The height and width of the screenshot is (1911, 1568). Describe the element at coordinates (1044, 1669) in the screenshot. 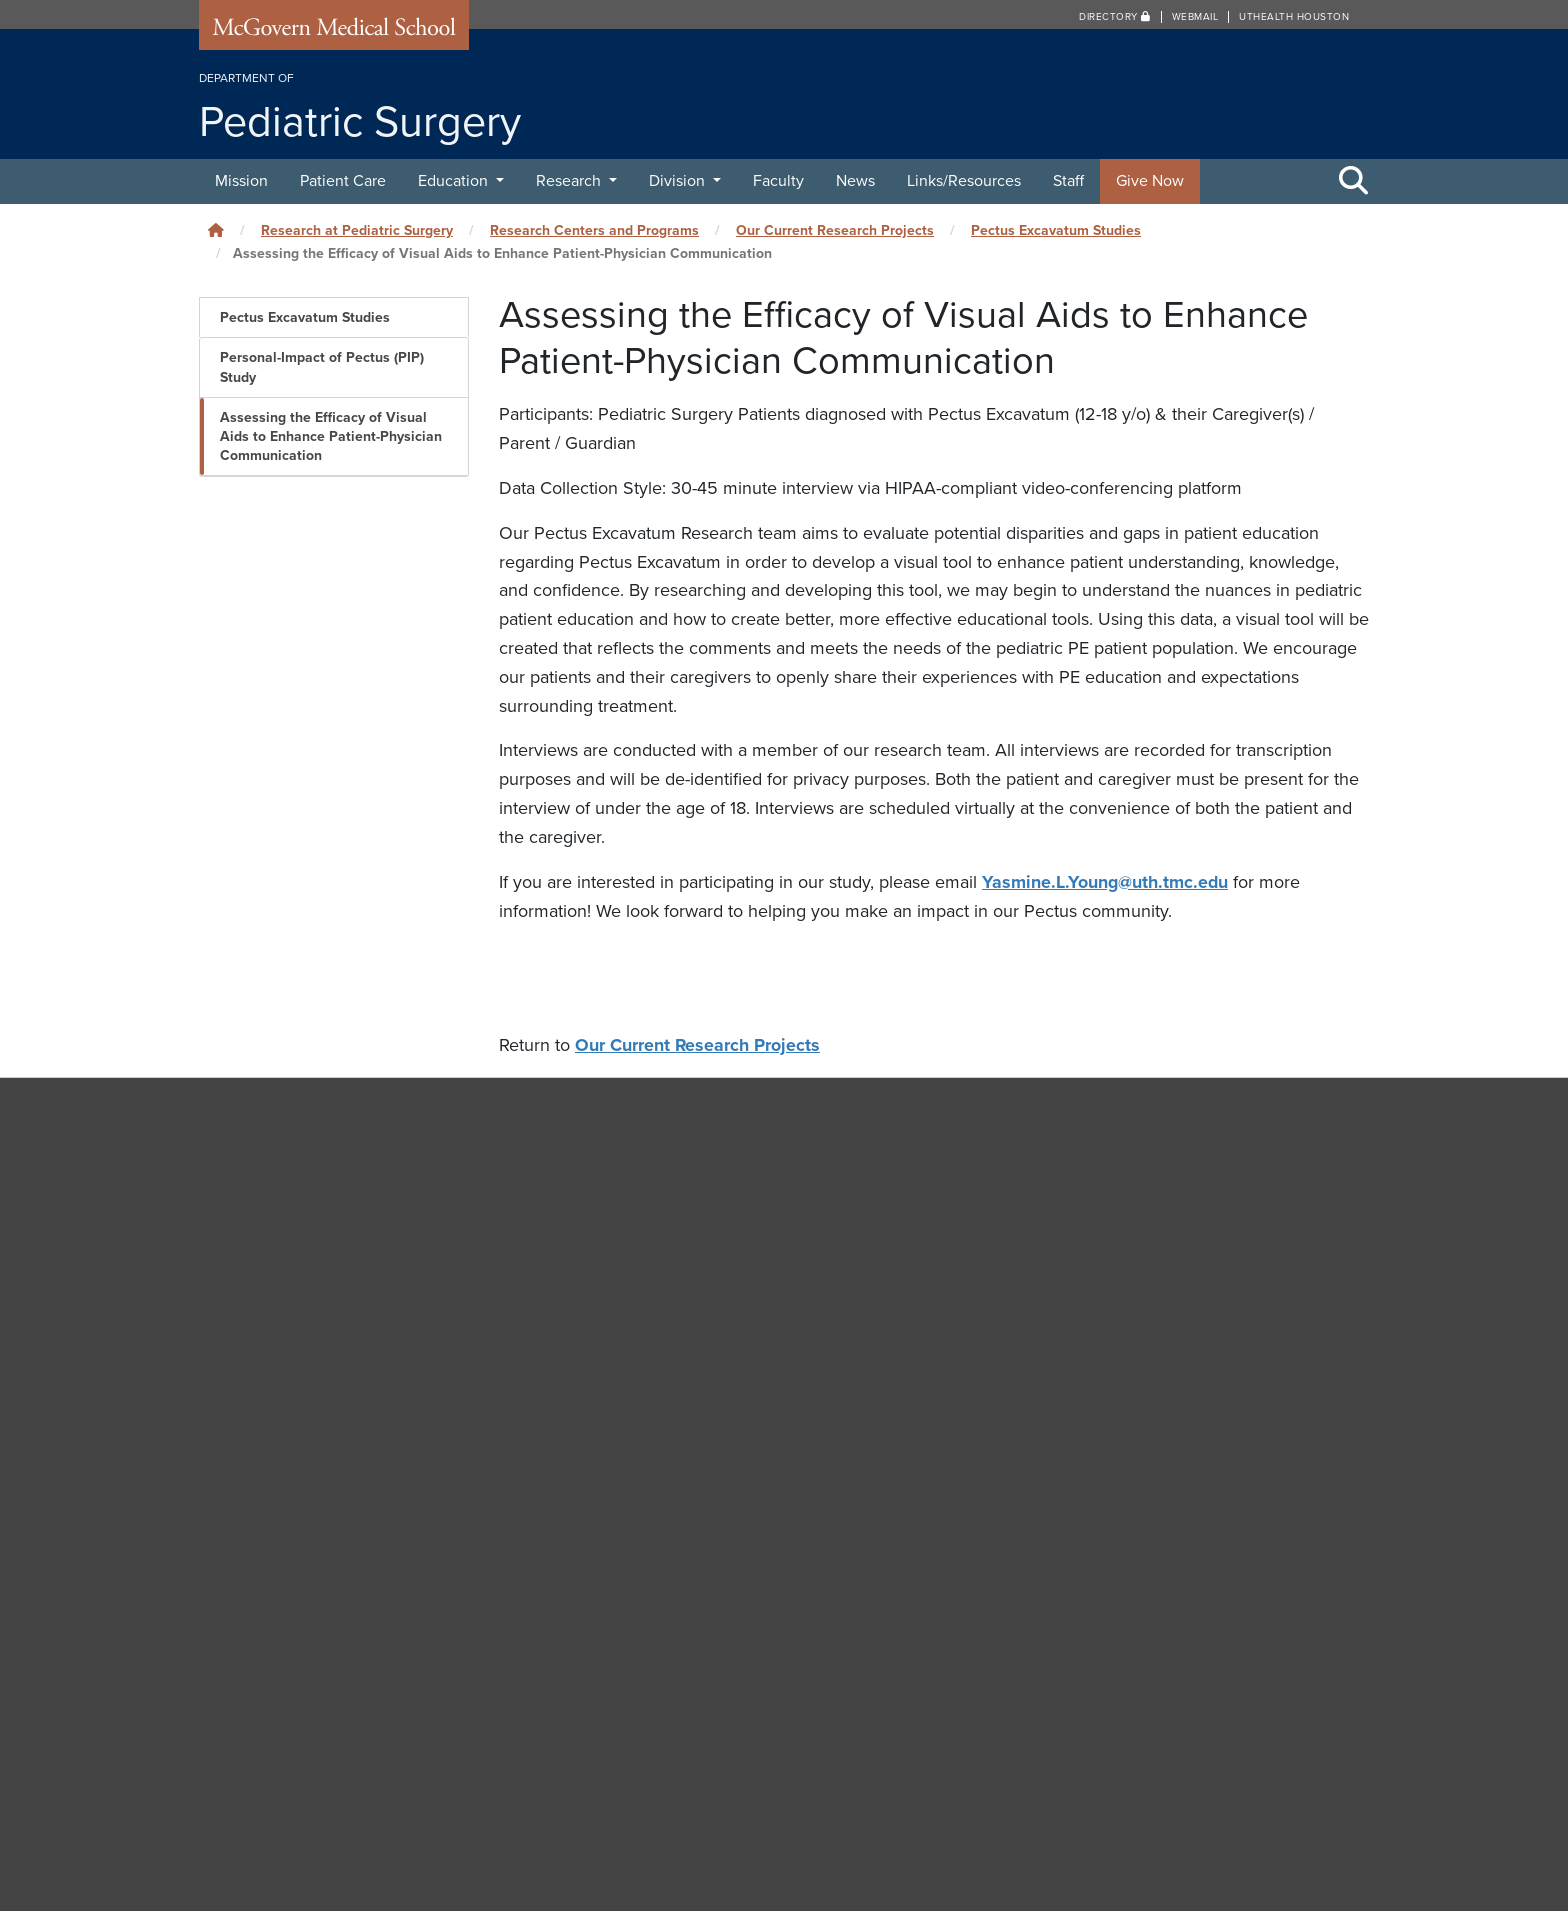

I see `Campus Carry` at that location.